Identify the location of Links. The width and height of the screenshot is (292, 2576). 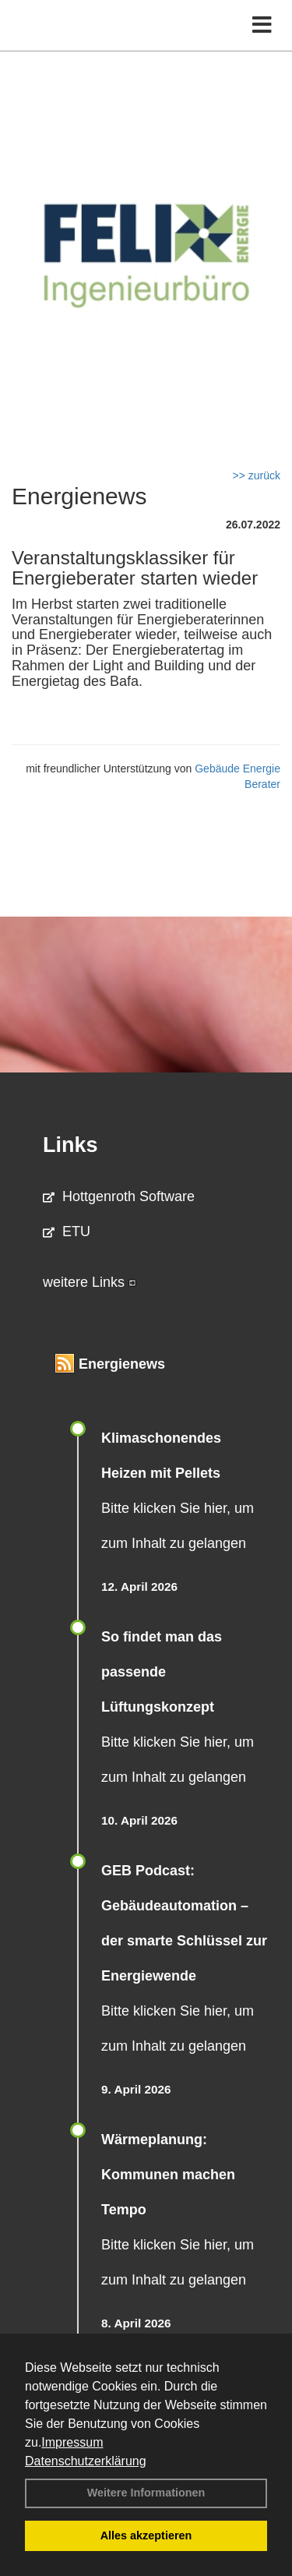
(70, 1145).